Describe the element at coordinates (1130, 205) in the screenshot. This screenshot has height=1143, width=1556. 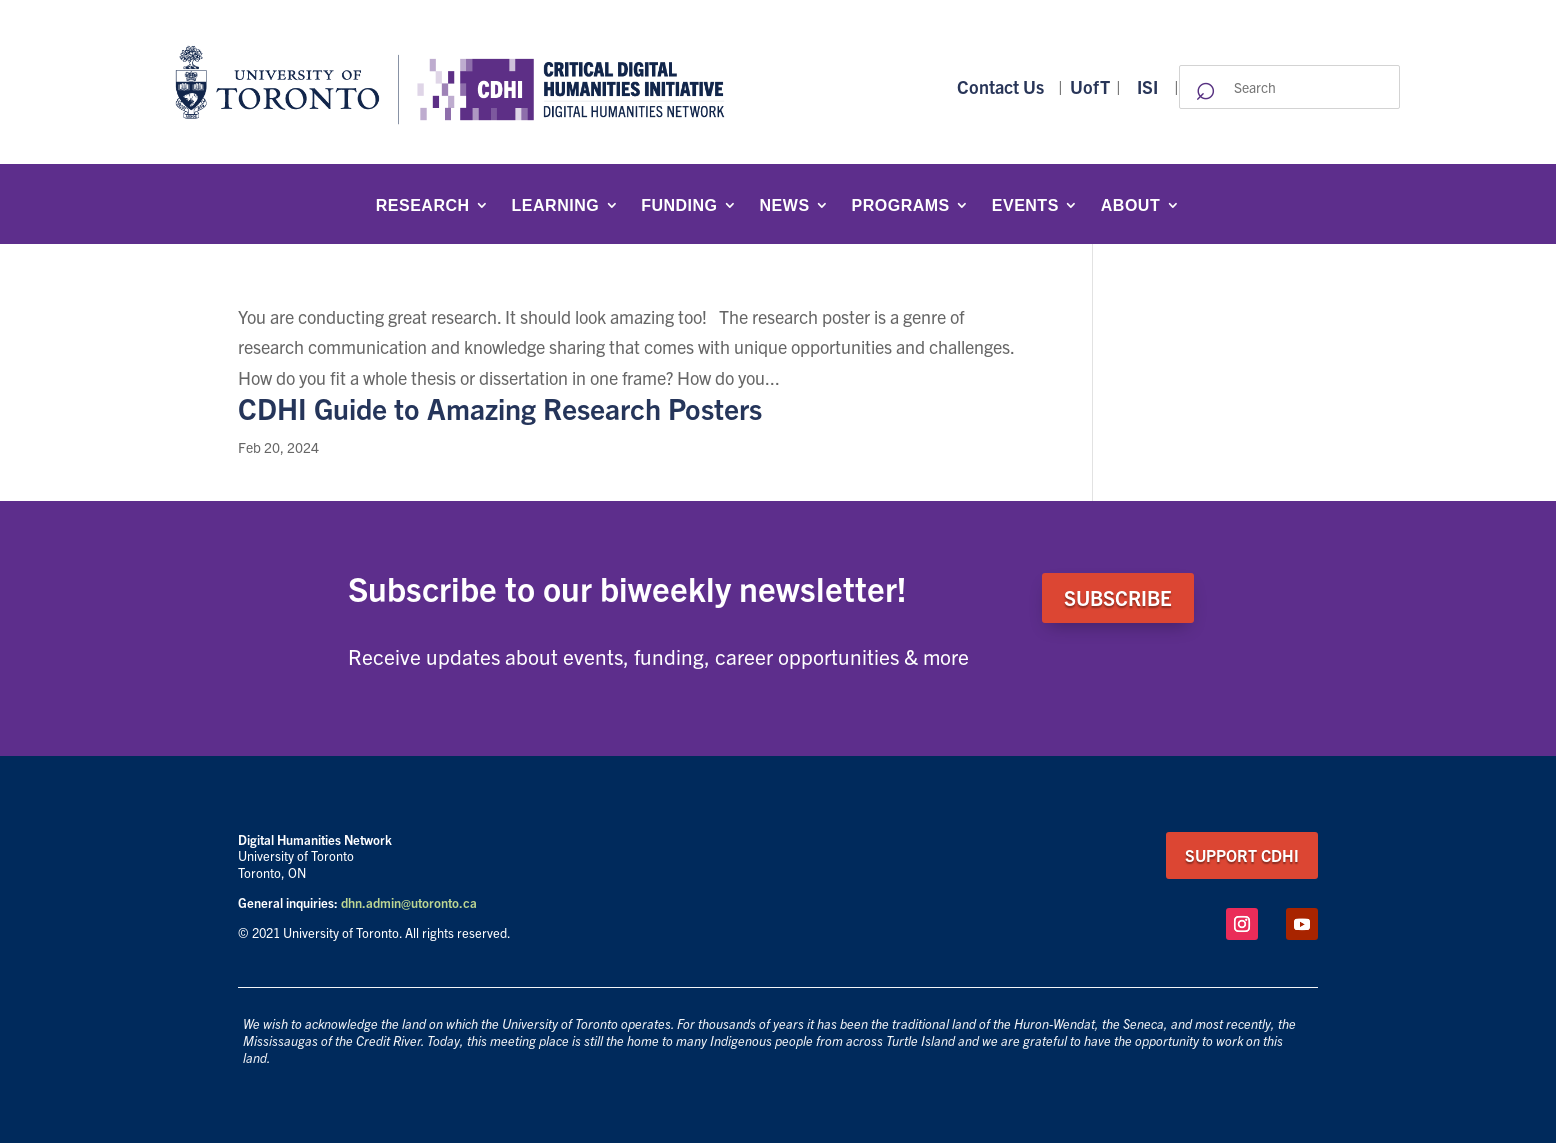
I see `About` at that location.